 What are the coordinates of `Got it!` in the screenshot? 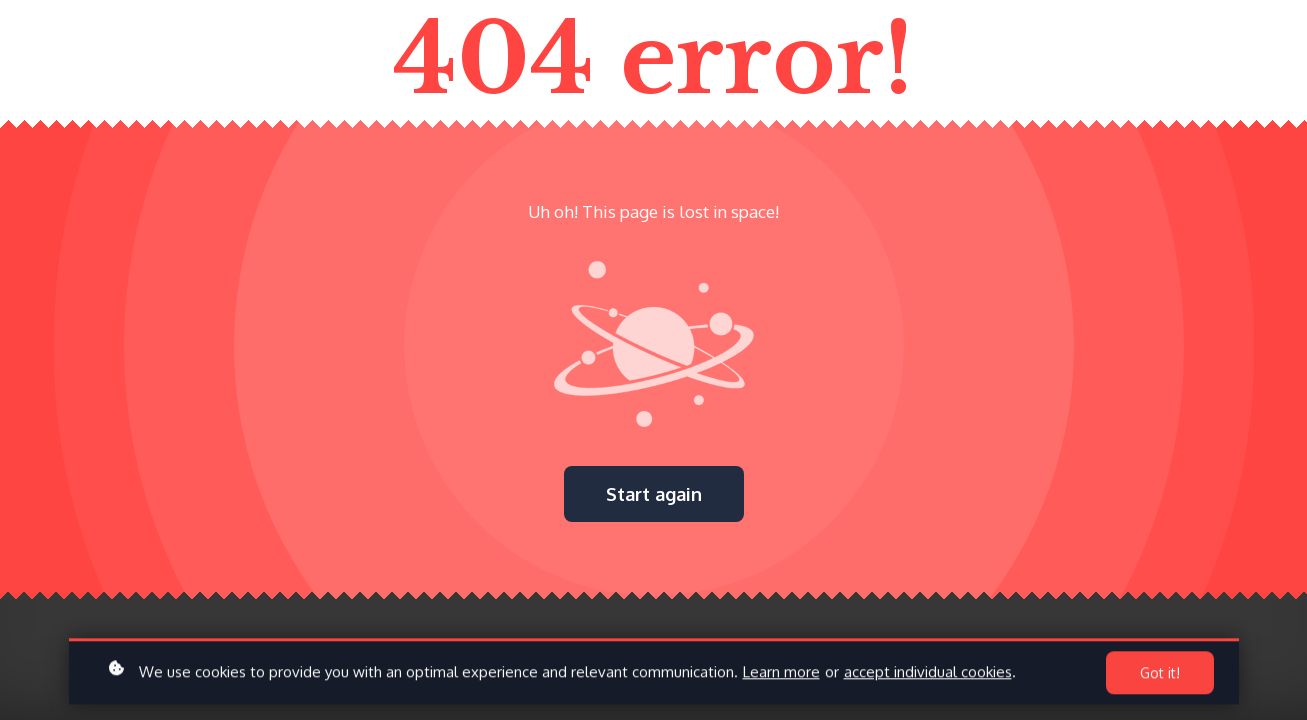 It's located at (1160, 676).